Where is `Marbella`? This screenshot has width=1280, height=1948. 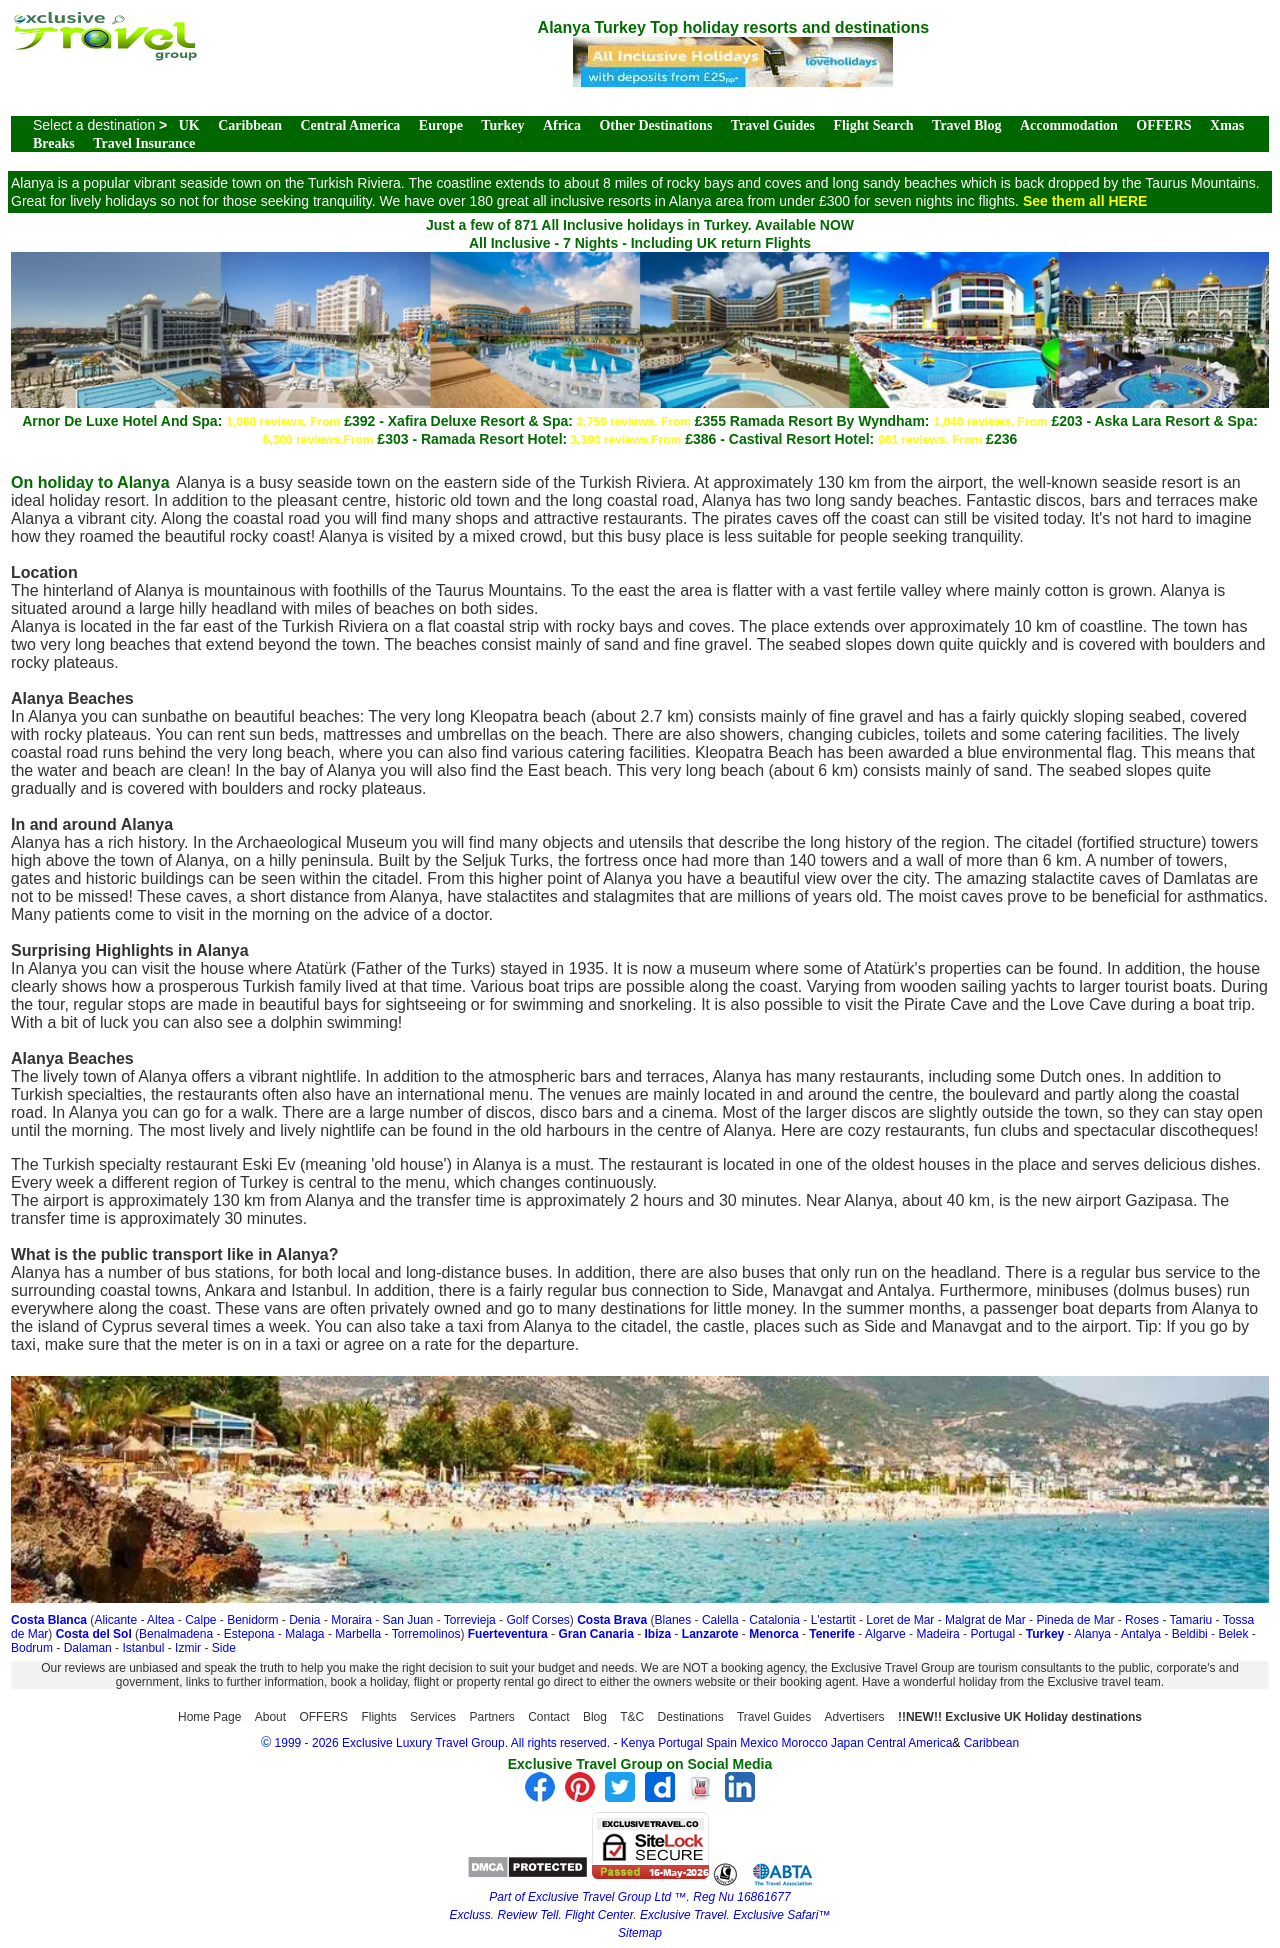
Marbella is located at coordinates (358, 1634).